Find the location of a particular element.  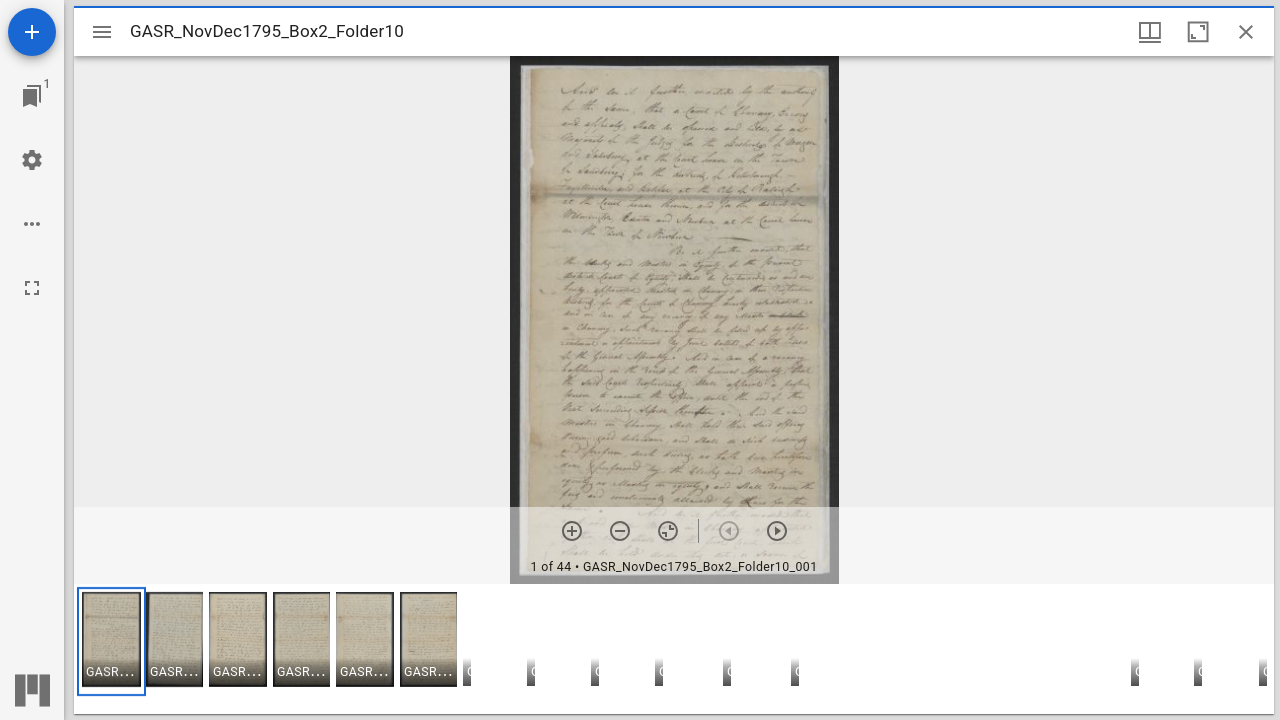

[button] is located at coordinates (111, 641).